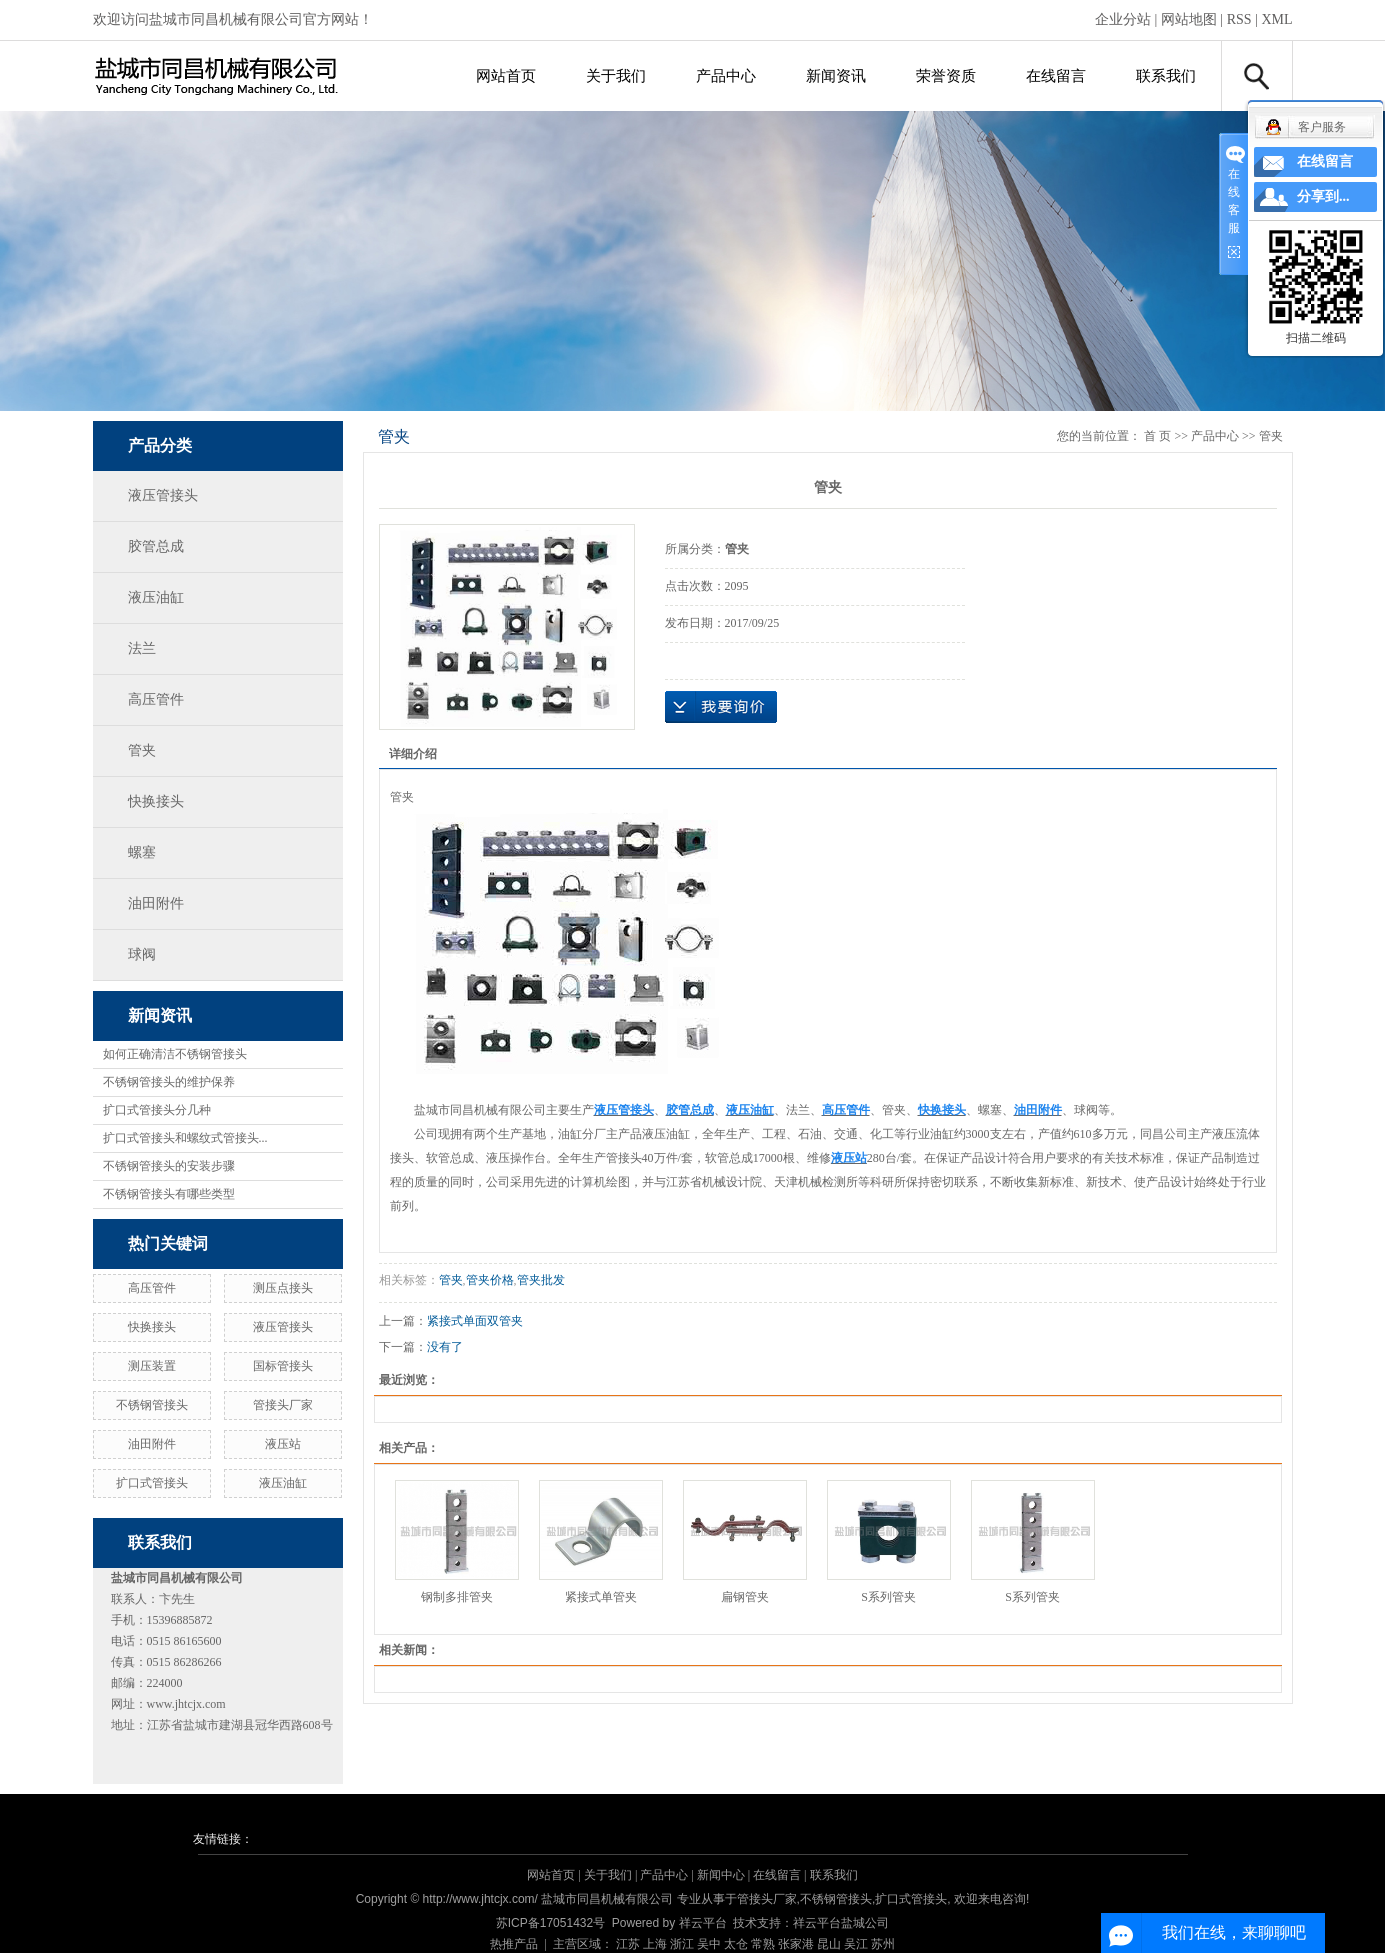 The height and width of the screenshot is (1953, 1385). I want to click on 钢制多排管夹, so click(457, 1597).